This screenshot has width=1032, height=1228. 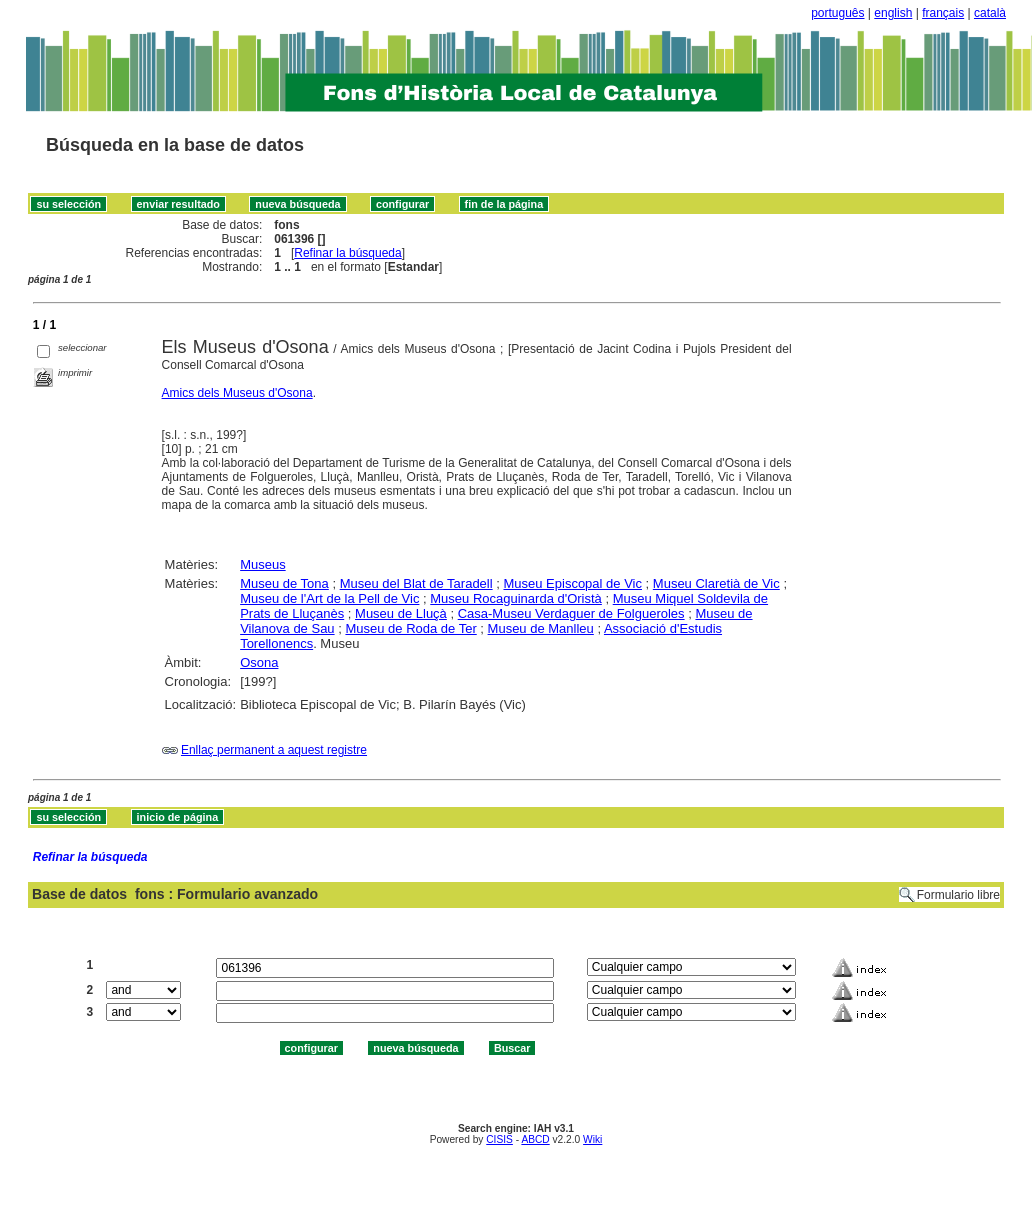 I want to click on Museu Rocaguinarda d'Oristà, so click(x=516, y=598).